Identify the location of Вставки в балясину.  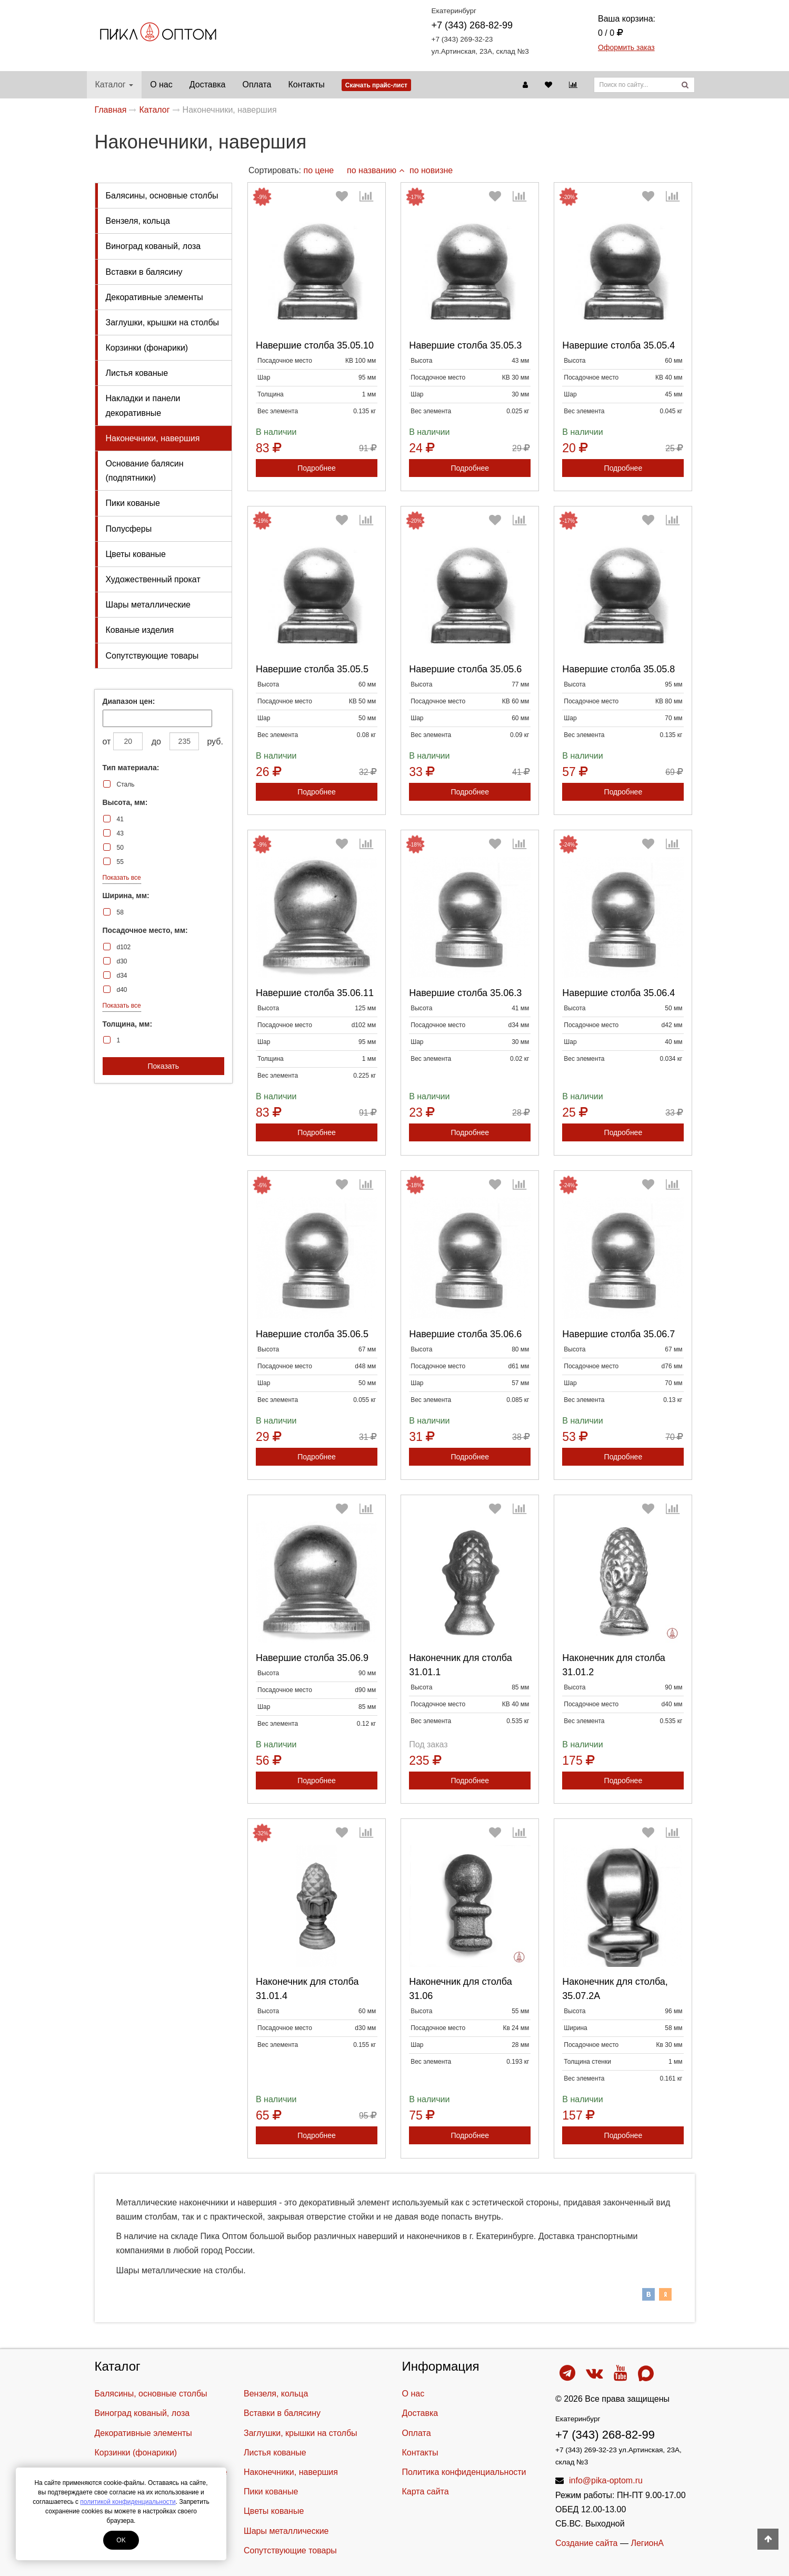
(144, 271).